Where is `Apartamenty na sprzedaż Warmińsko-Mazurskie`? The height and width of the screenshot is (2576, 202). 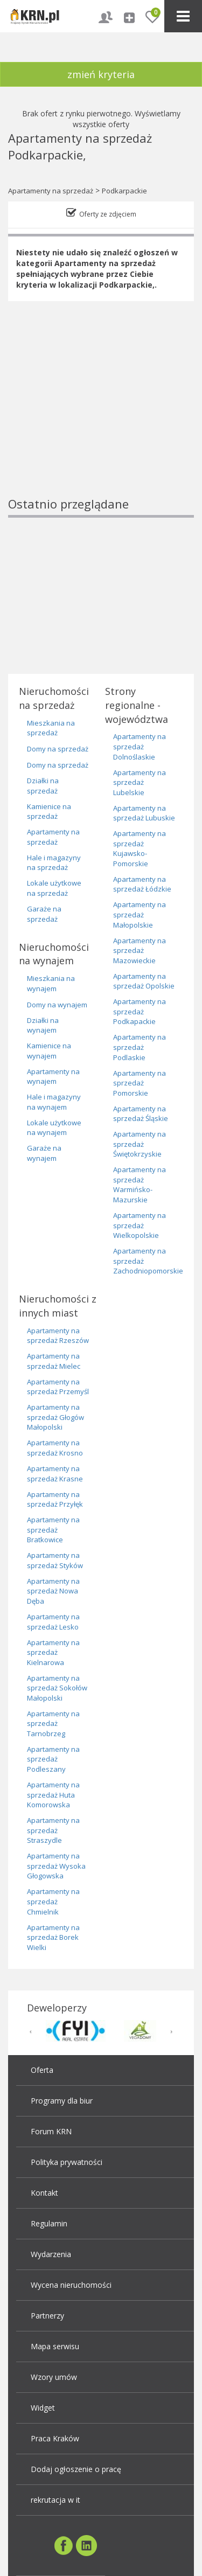 Apartamenty na sprzedaż Warmińsko-Mazurskie is located at coordinates (139, 1185).